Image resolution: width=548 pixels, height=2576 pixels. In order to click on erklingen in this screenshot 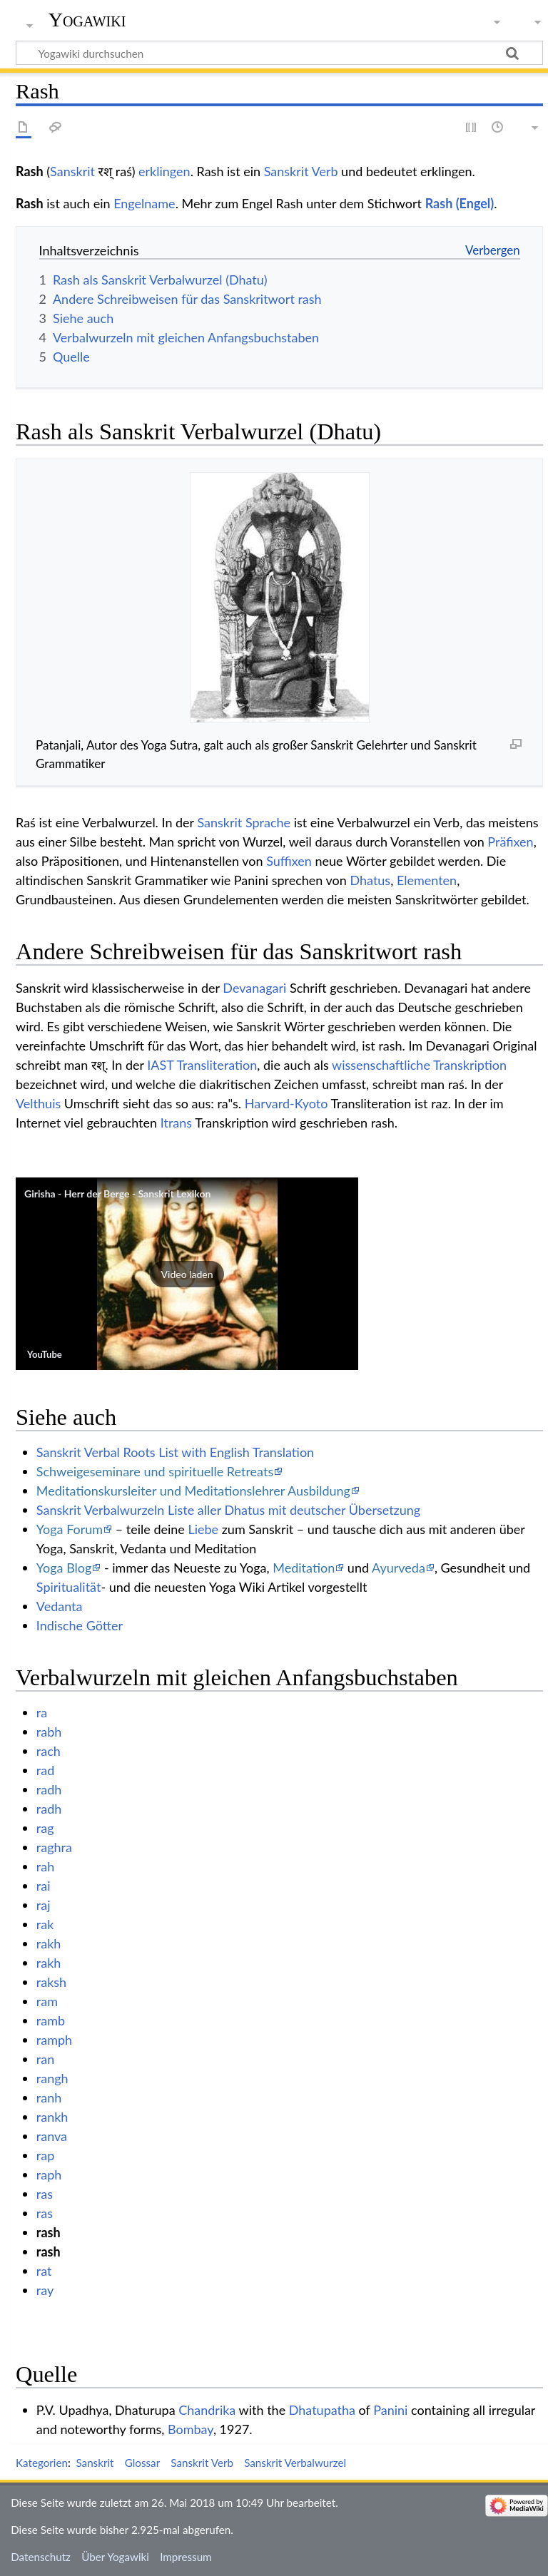, I will do `click(164, 171)`.